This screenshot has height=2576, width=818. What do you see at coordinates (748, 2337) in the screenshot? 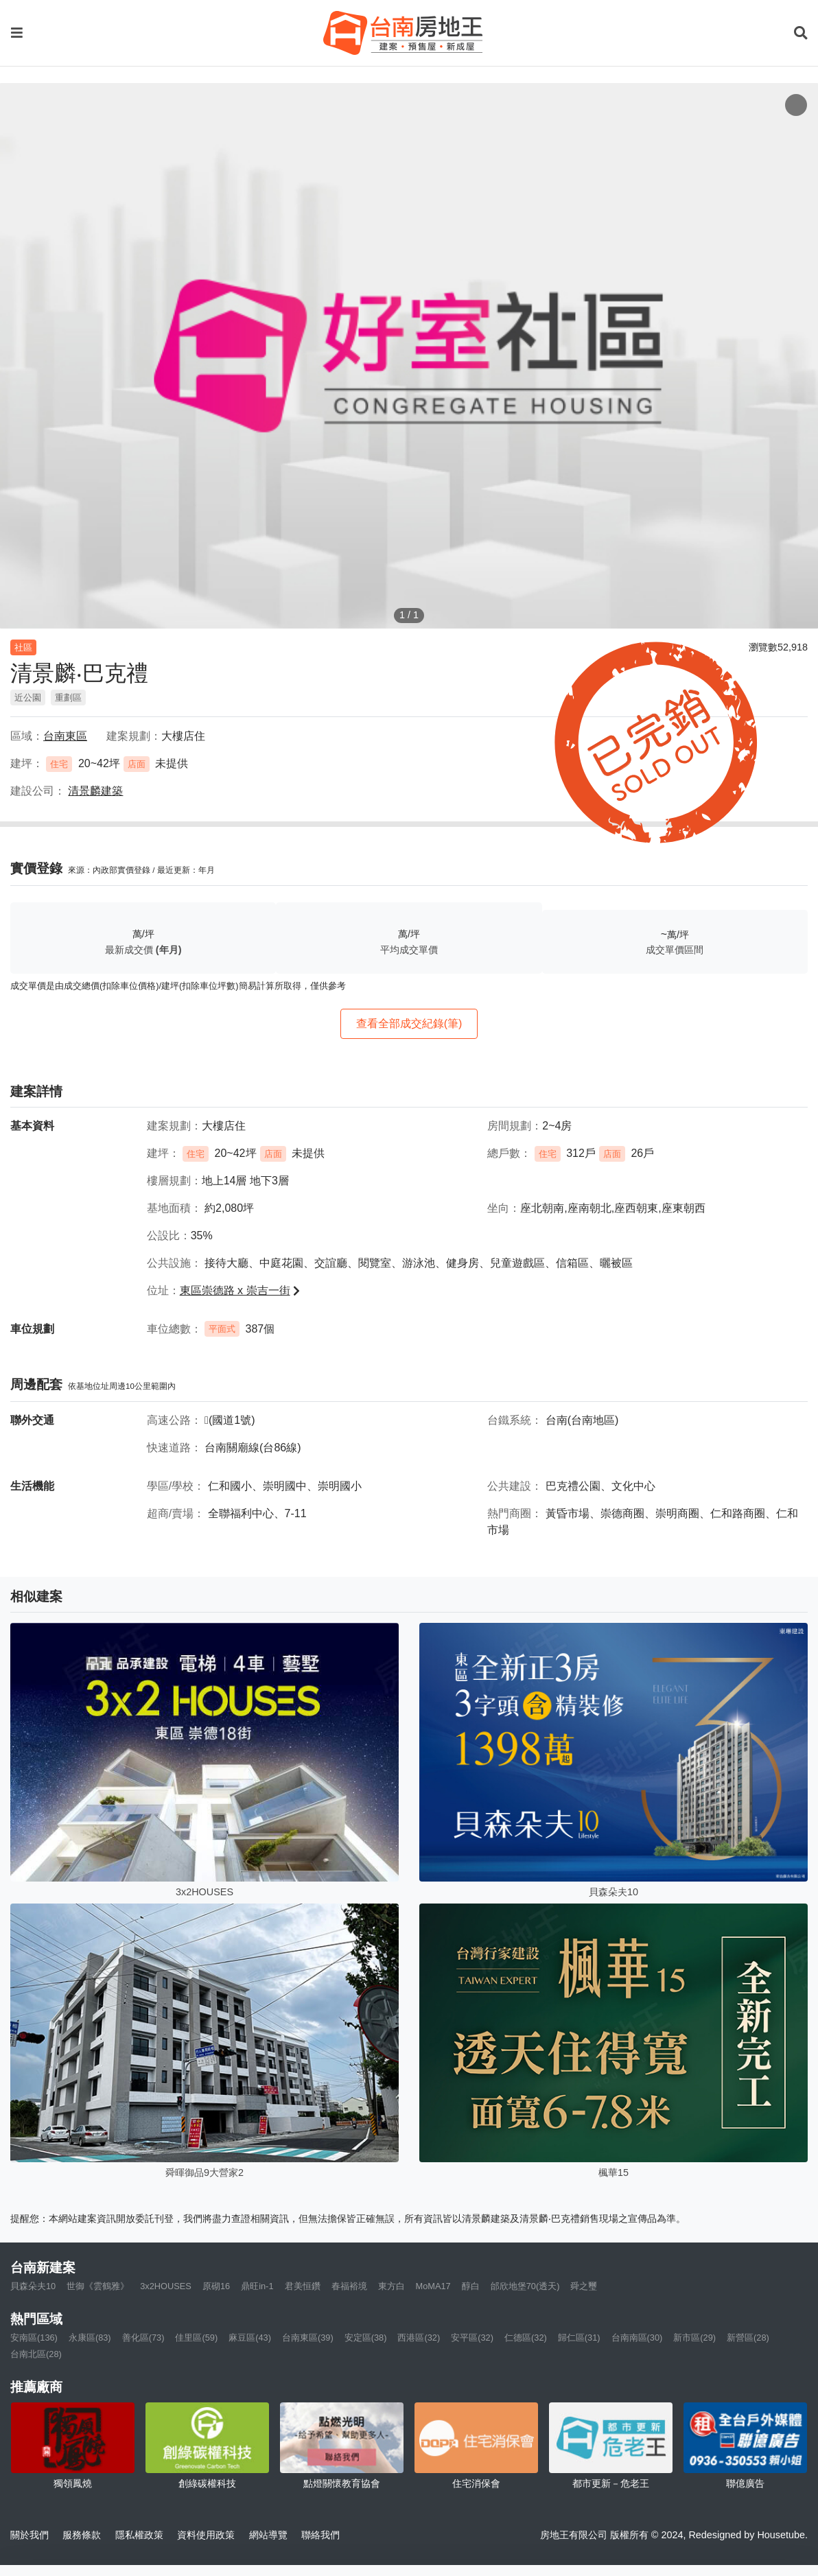
I see `新營區(28)` at bounding box center [748, 2337].